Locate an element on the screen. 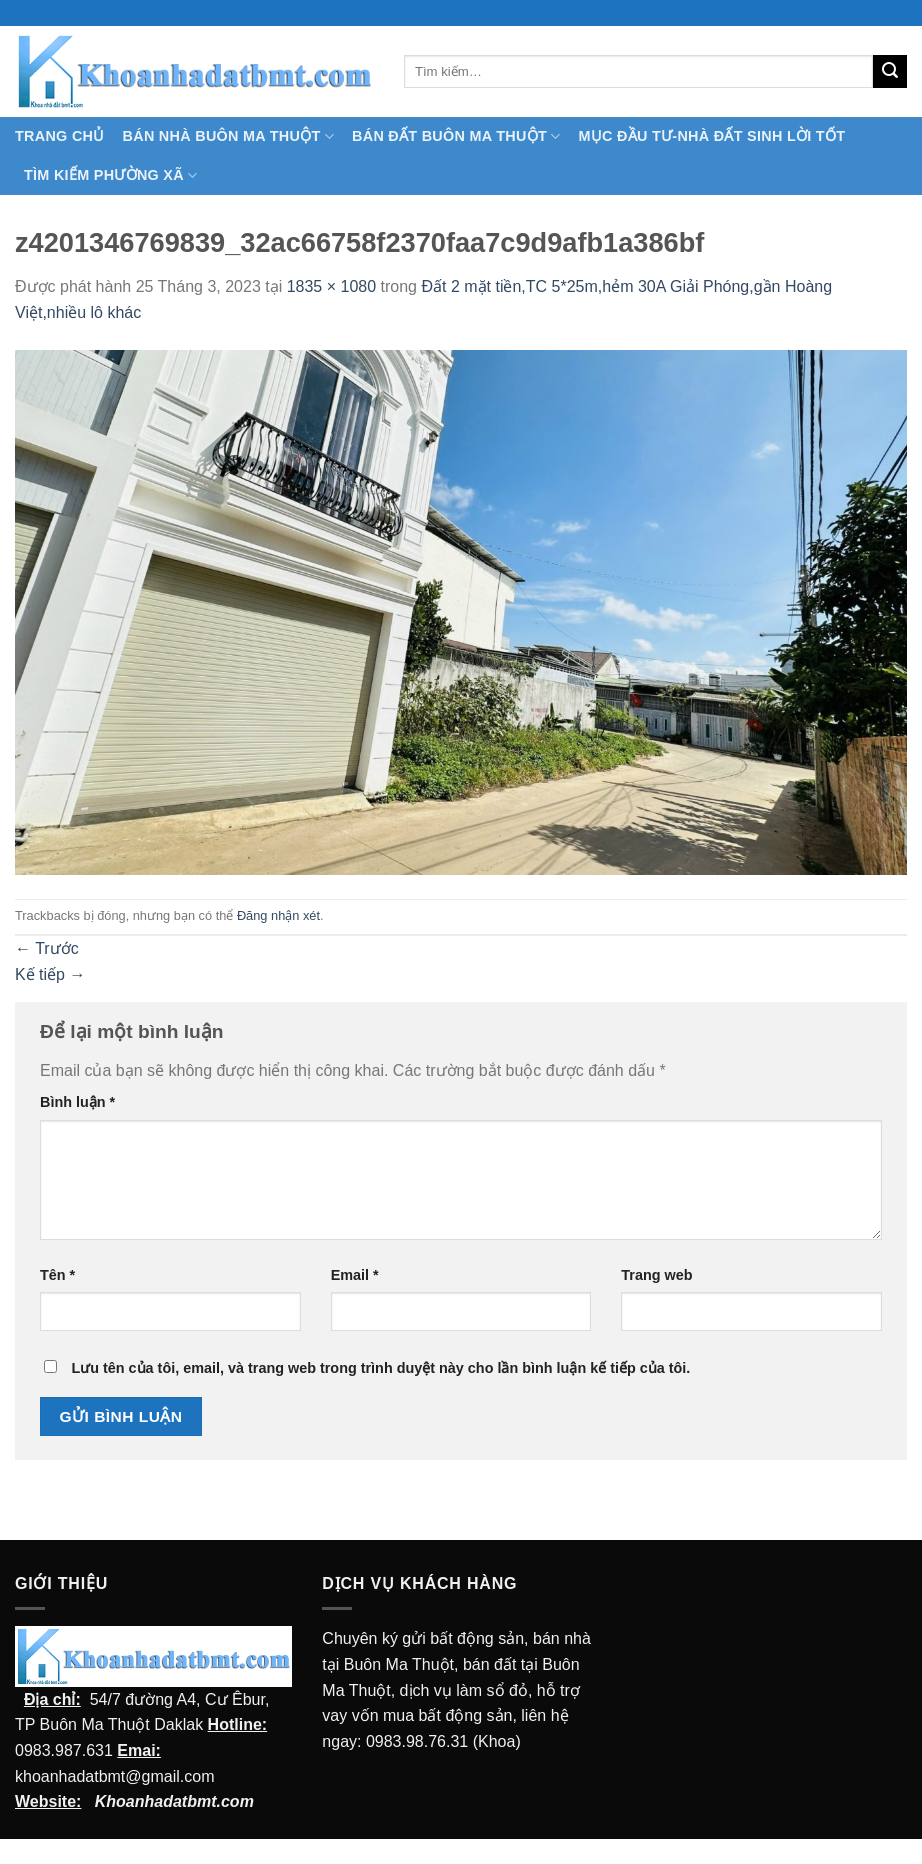 The height and width of the screenshot is (1864, 922). Tìm kiếm Phường Xã is located at coordinates (110, 175).